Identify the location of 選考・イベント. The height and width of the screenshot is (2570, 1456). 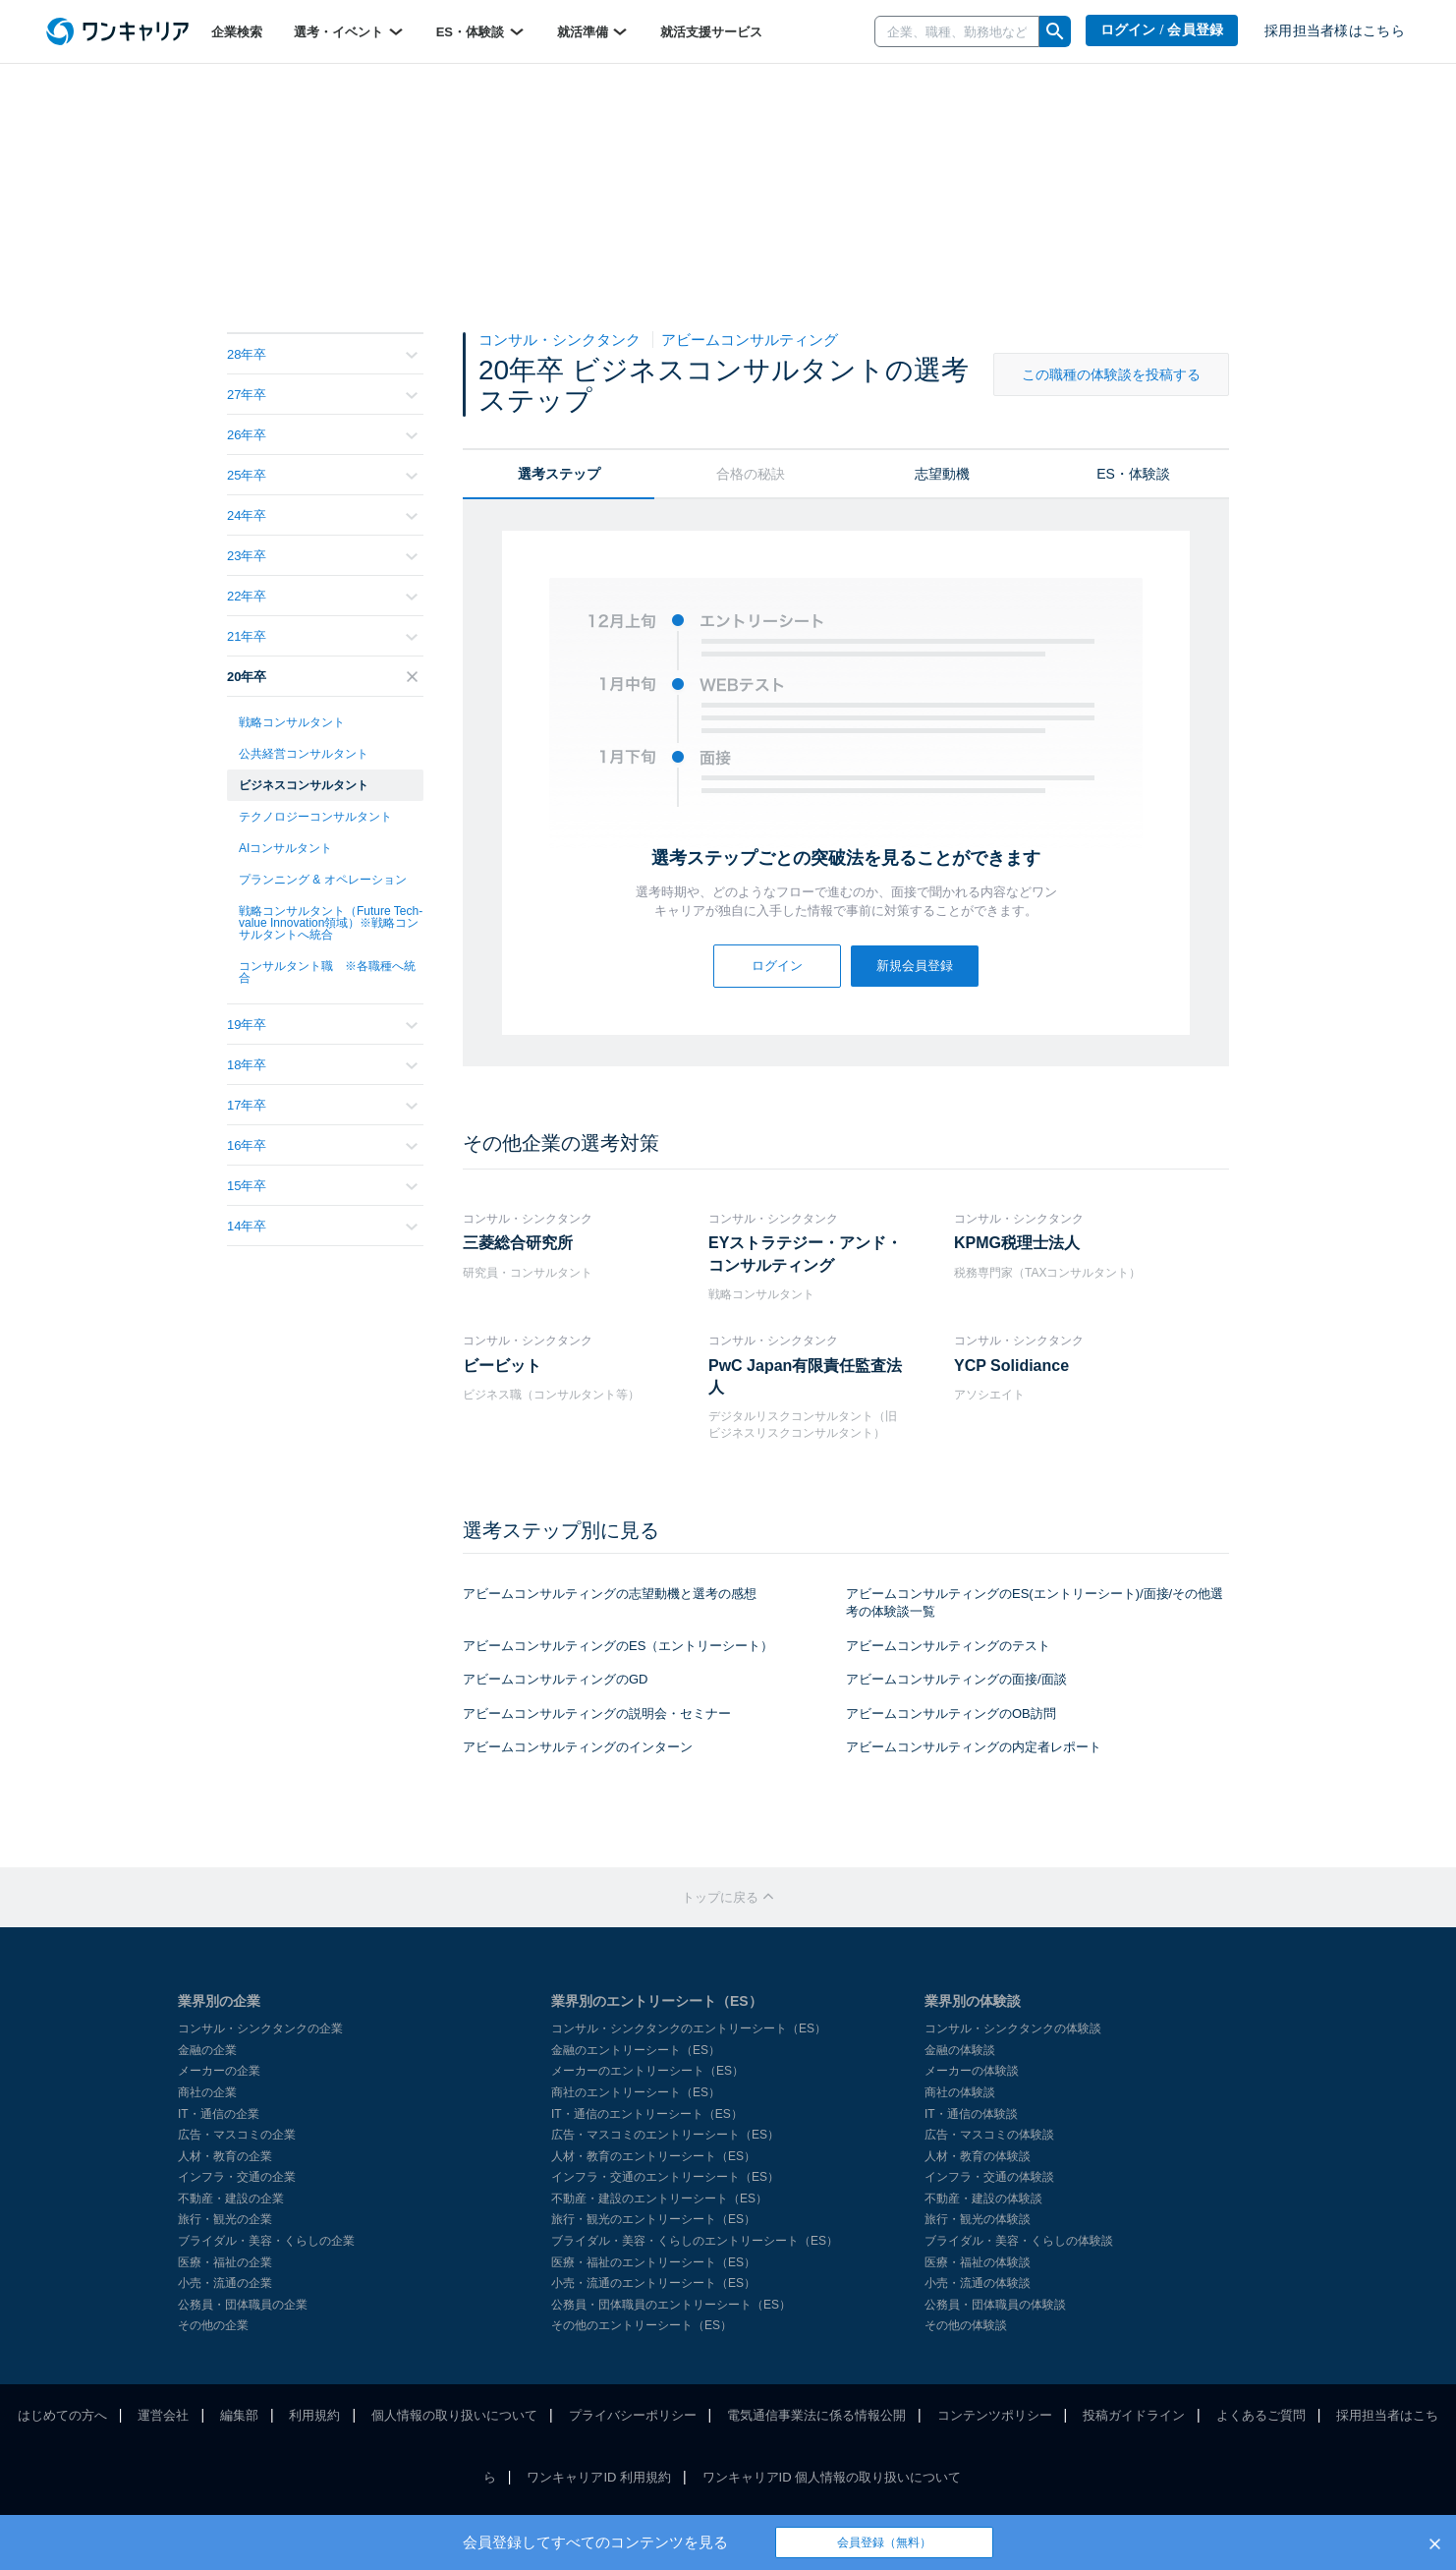
(349, 31).